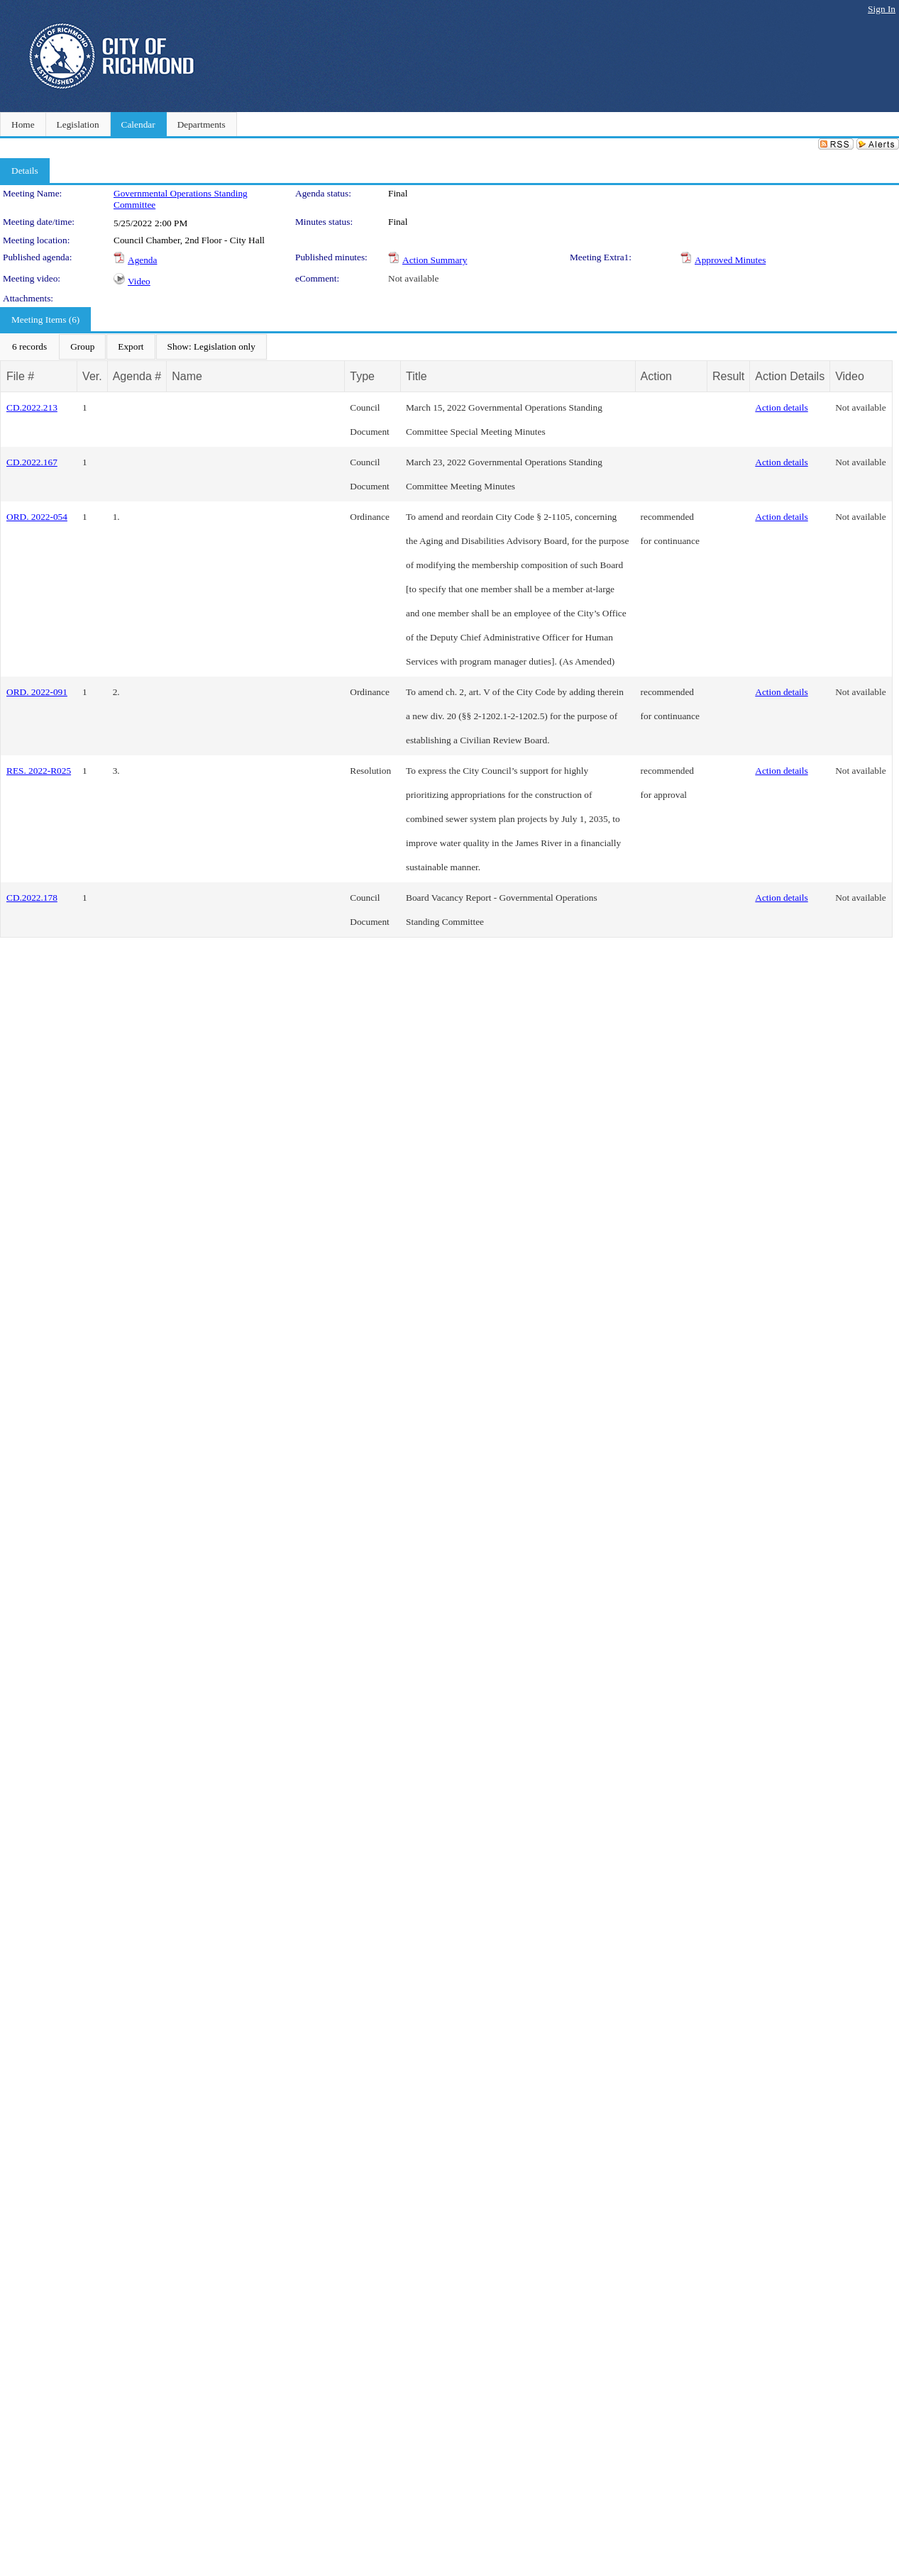 This screenshot has height=2576, width=899. I want to click on Agenda, so click(142, 260).